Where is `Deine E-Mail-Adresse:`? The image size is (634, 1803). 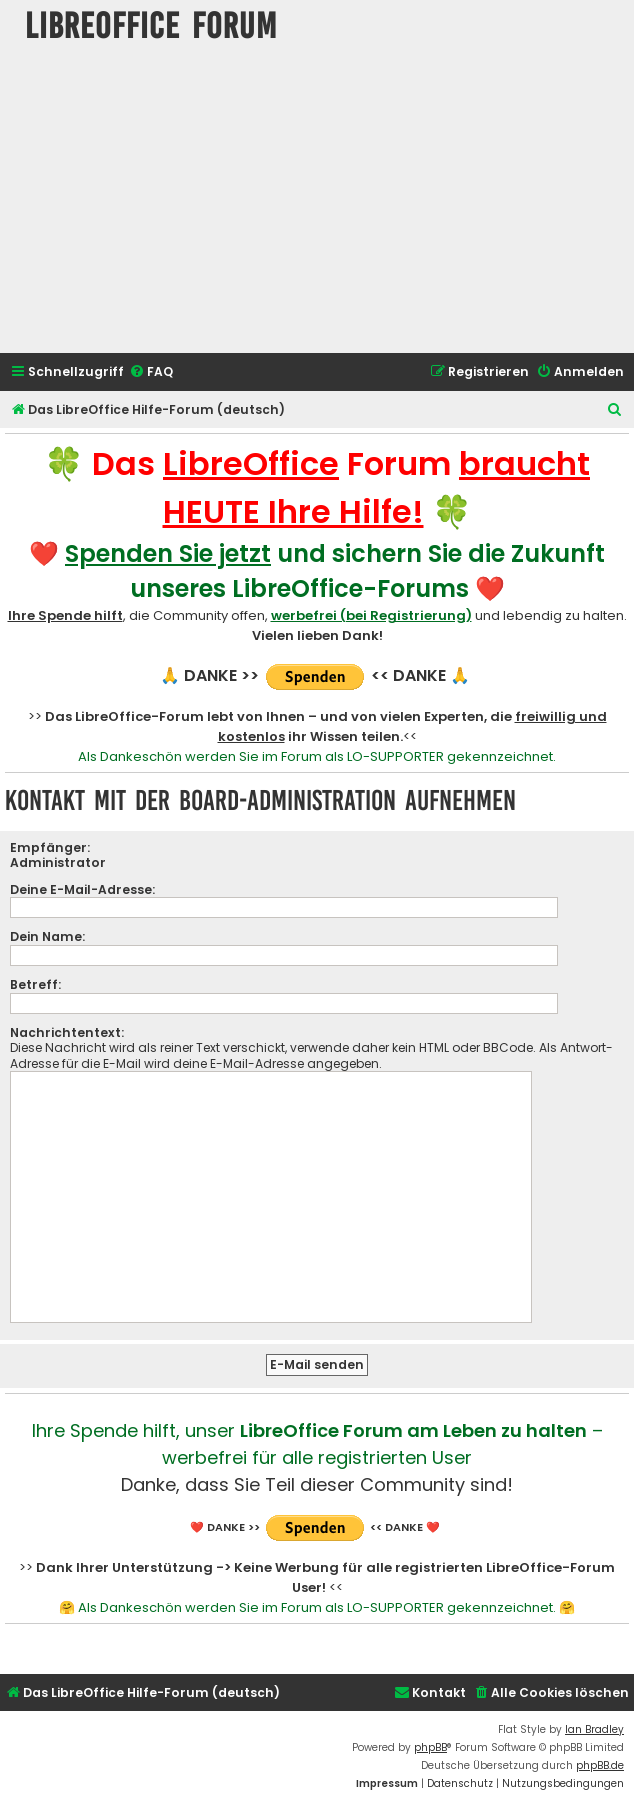
Deine E-Mail-Adresse: is located at coordinates (82, 889).